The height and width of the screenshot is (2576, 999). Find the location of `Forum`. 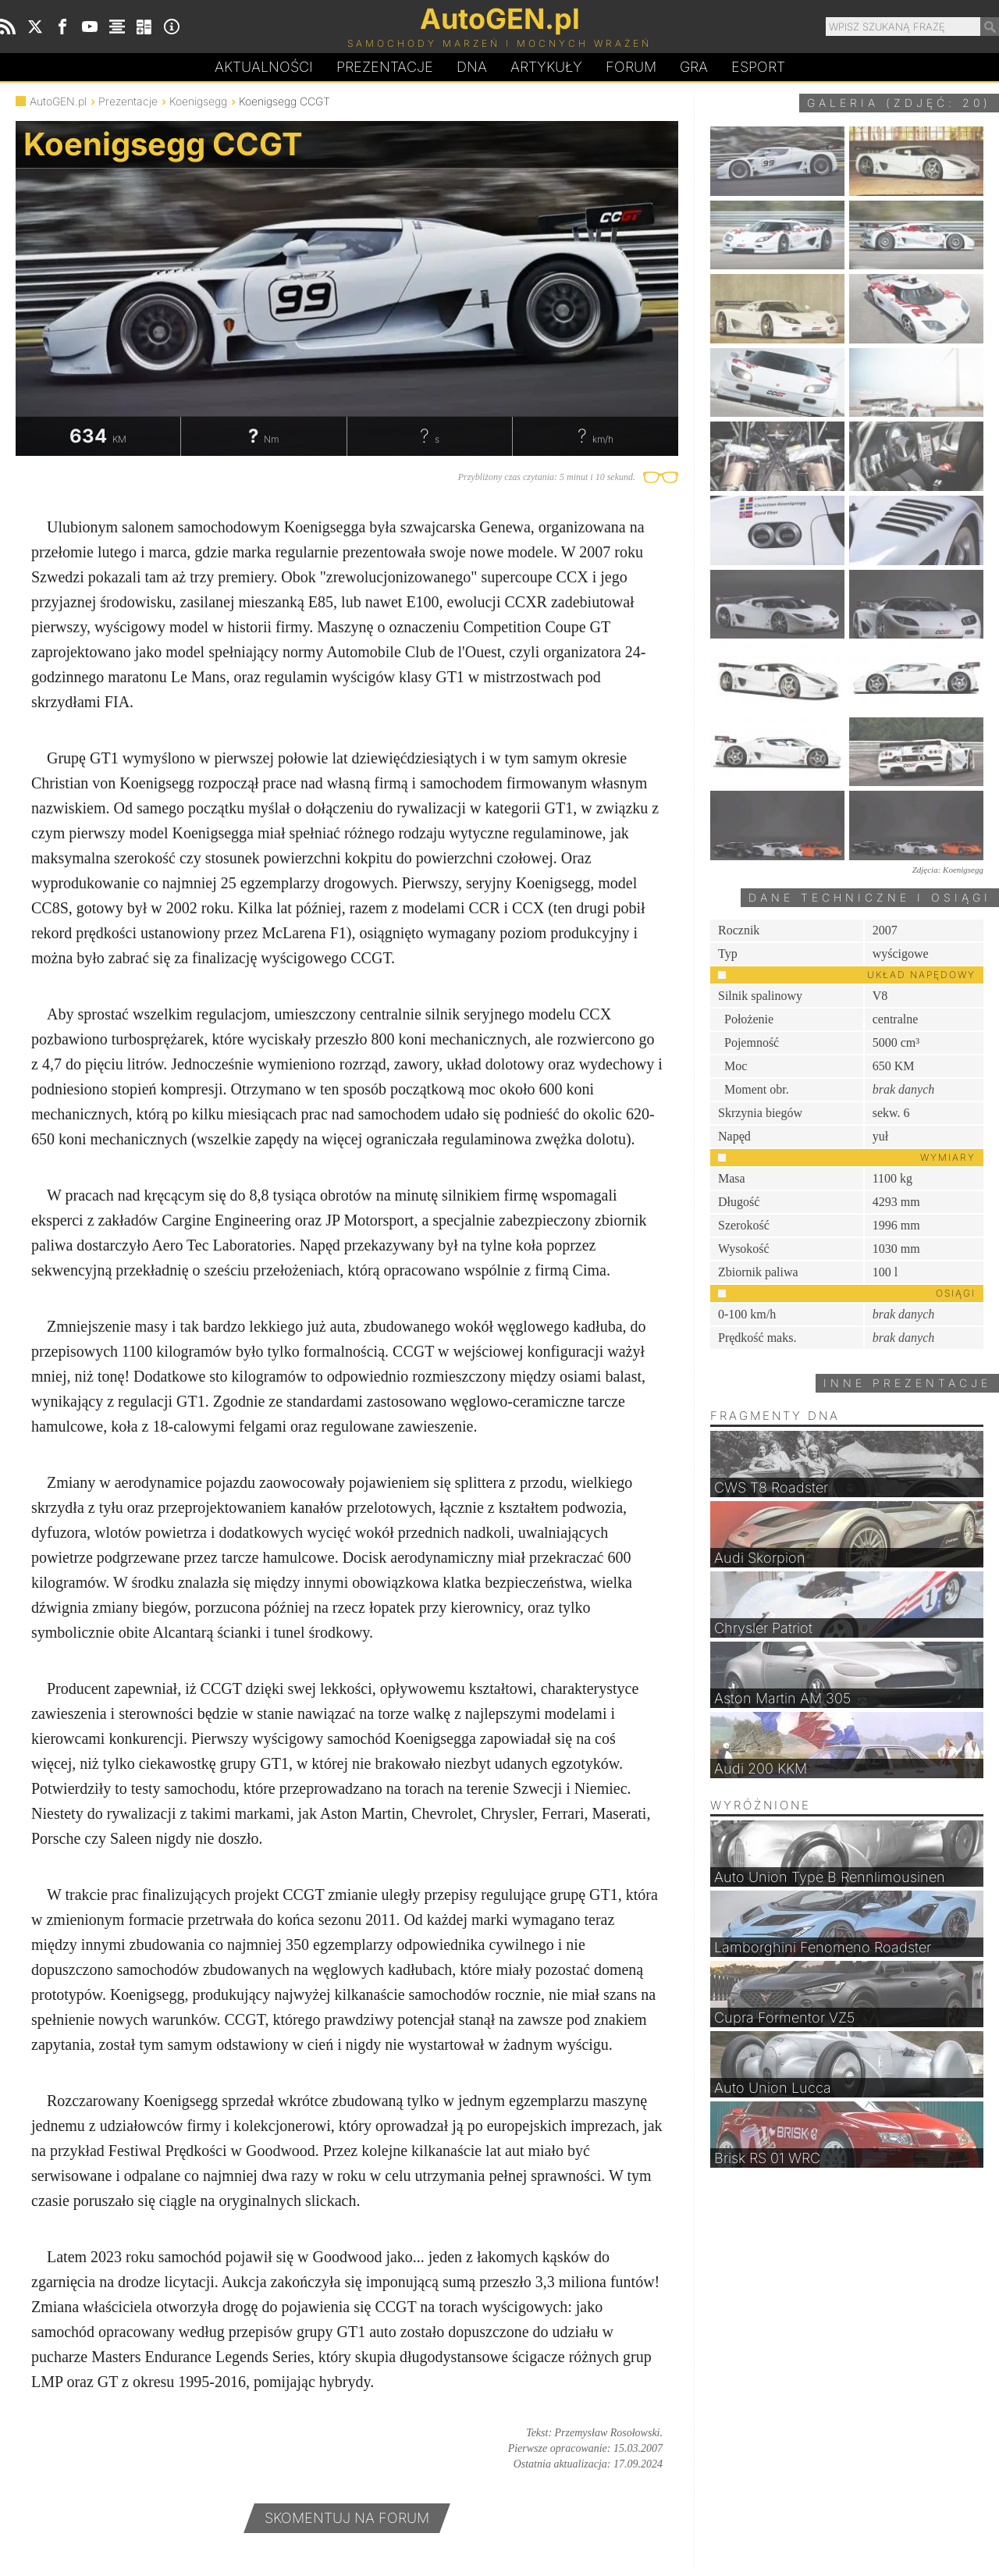

Forum is located at coordinates (631, 67).